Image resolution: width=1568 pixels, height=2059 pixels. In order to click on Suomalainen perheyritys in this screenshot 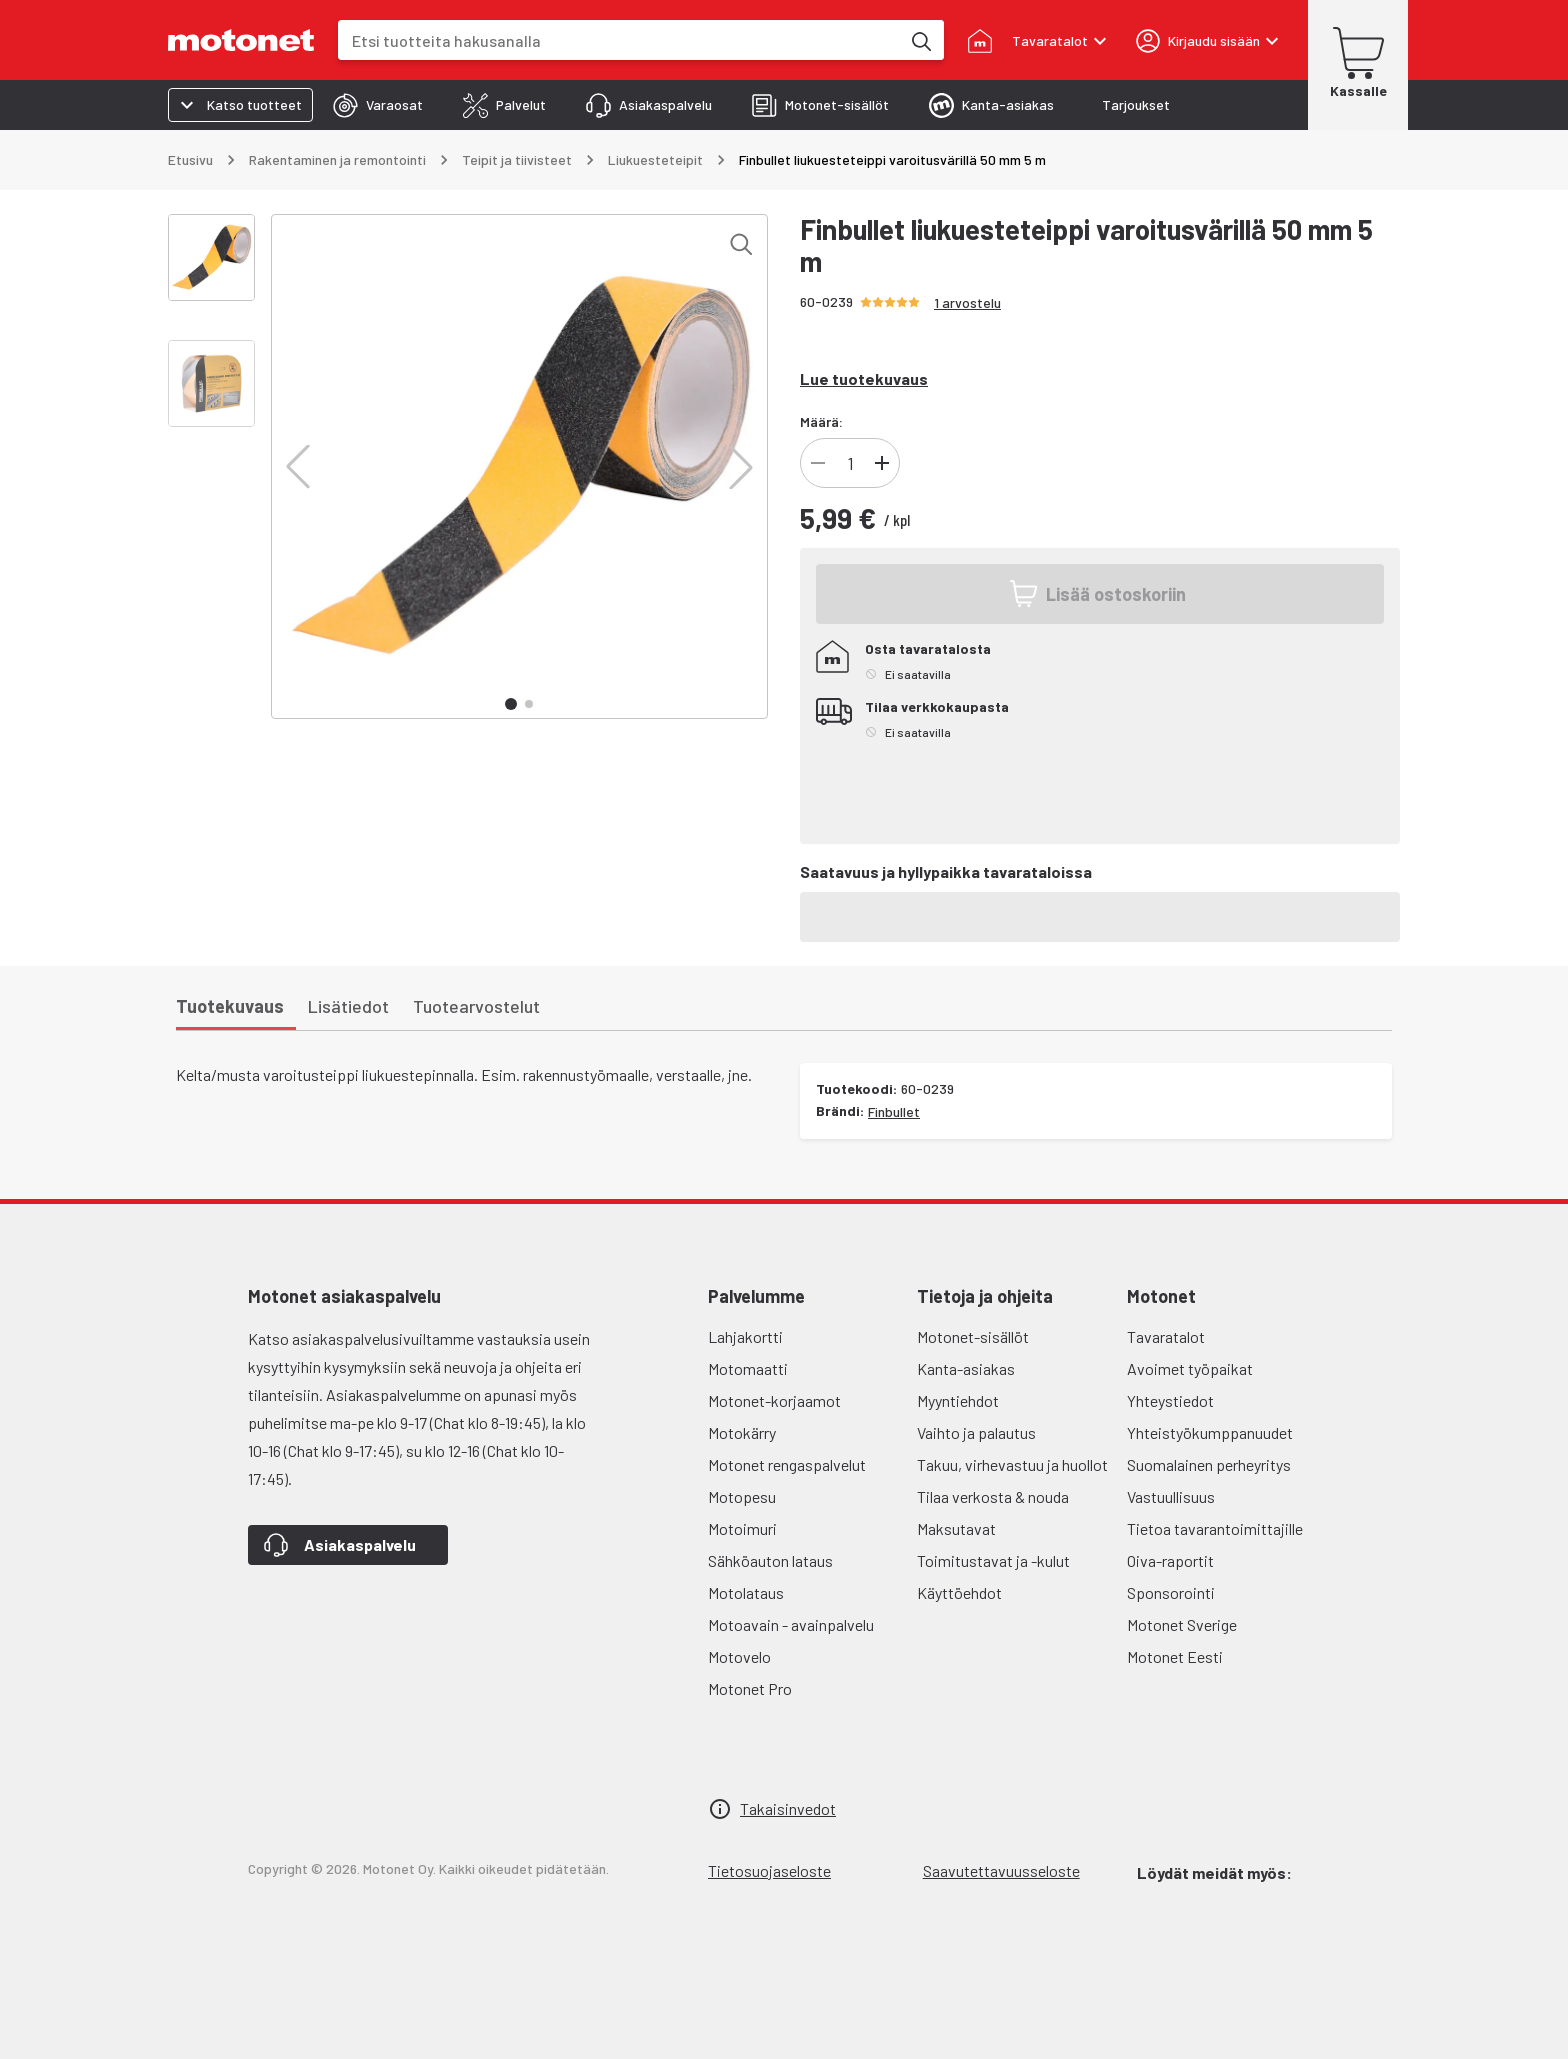, I will do `click(1209, 1464)`.